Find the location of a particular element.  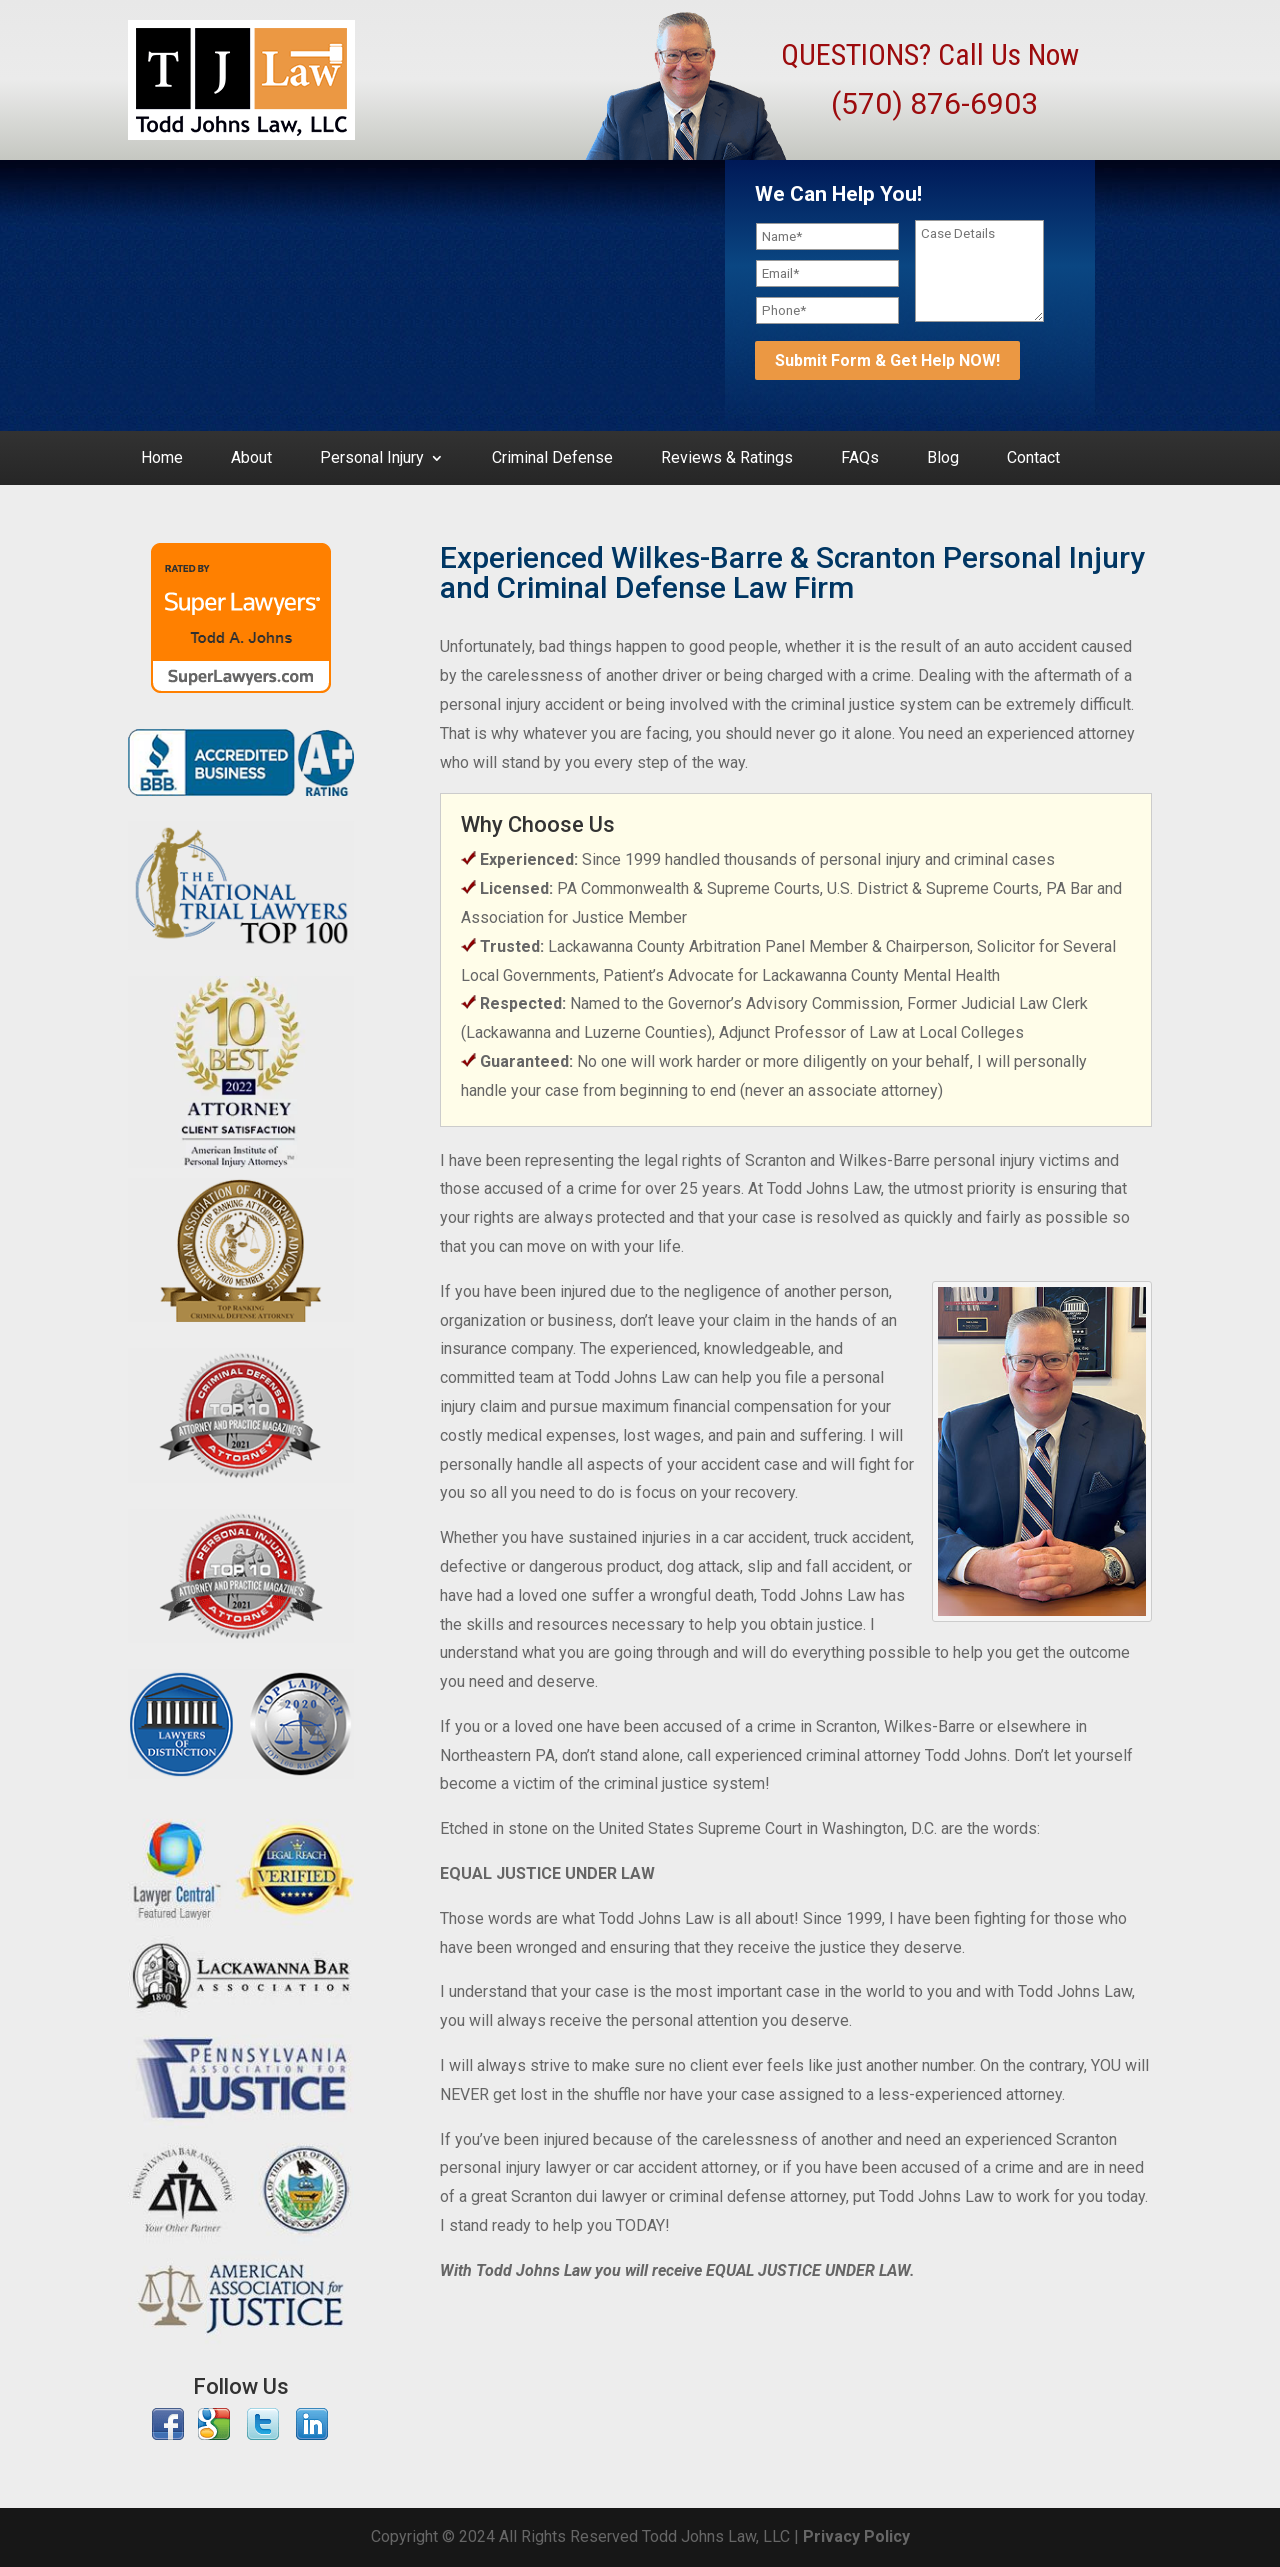

FAQs is located at coordinates (860, 459).